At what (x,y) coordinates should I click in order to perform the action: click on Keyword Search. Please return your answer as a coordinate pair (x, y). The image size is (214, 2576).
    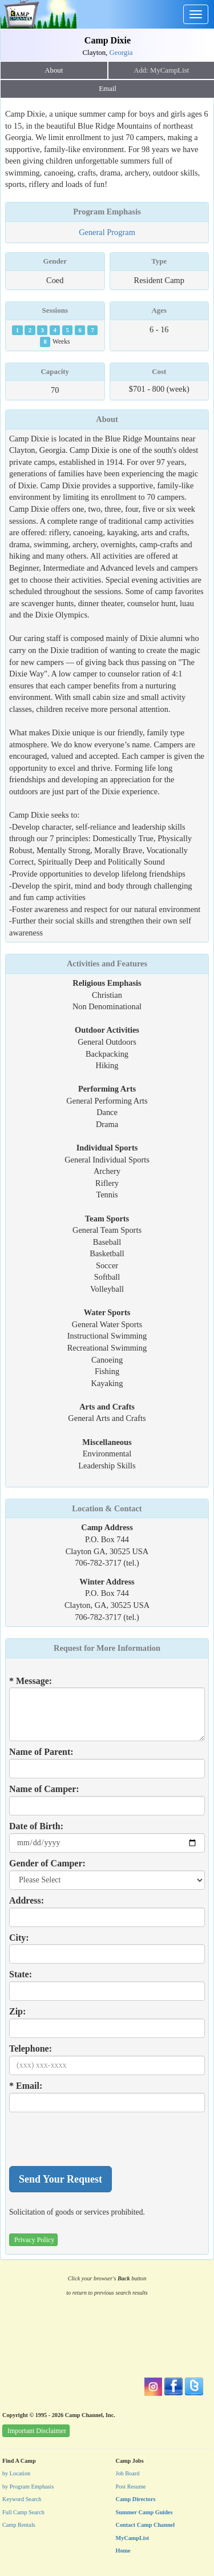
    Looking at the image, I should click on (22, 2499).